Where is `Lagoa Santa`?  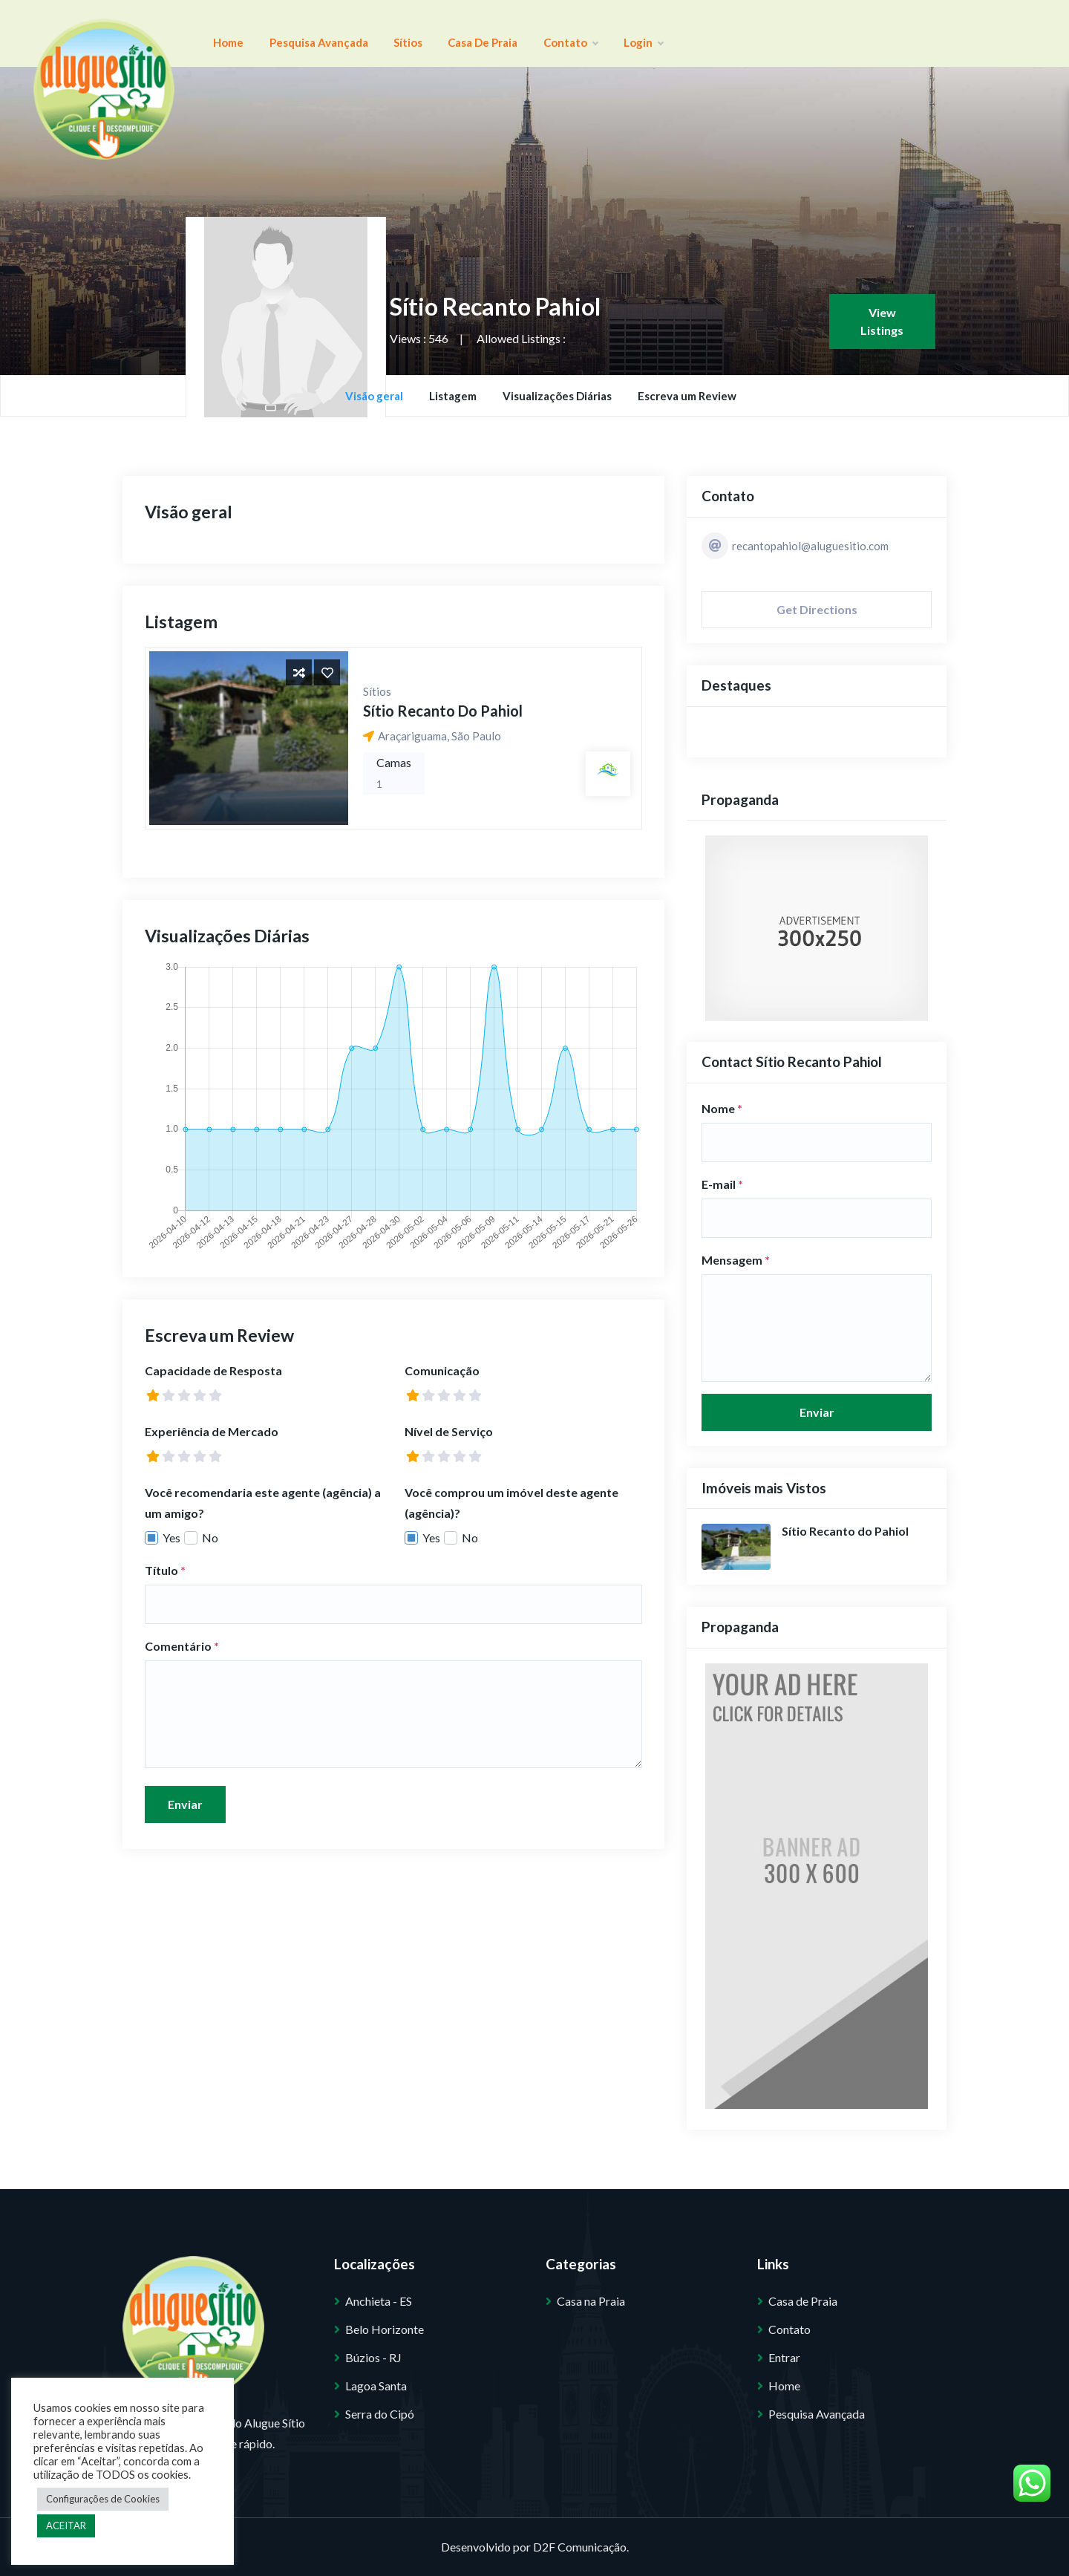 Lagoa Santa is located at coordinates (376, 2385).